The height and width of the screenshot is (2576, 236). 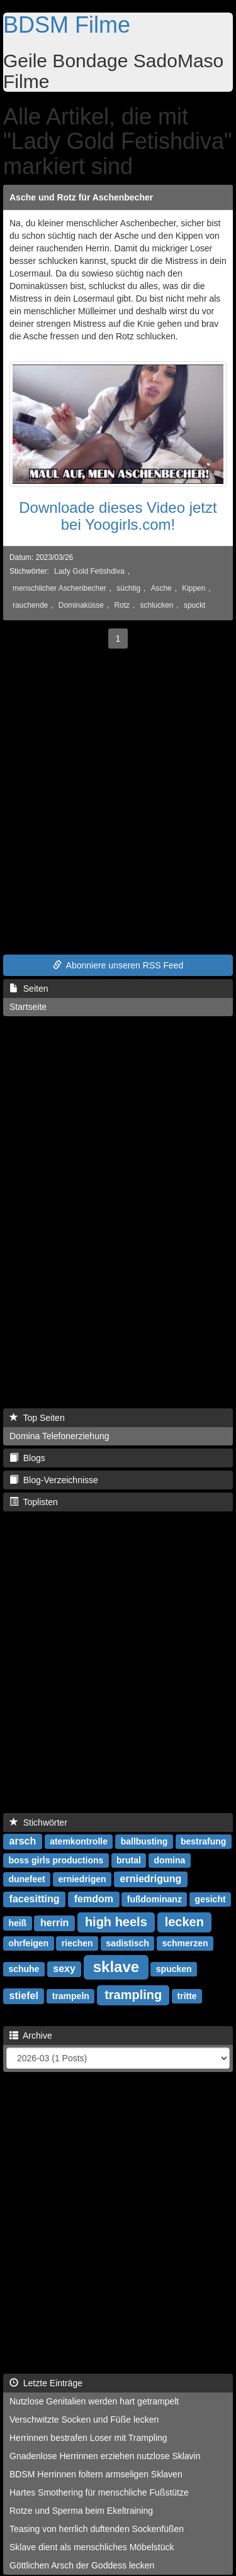 What do you see at coordinates (66, 25) in the screenshot?
I see `BDSM Filme` at bounding box center [66, 25].